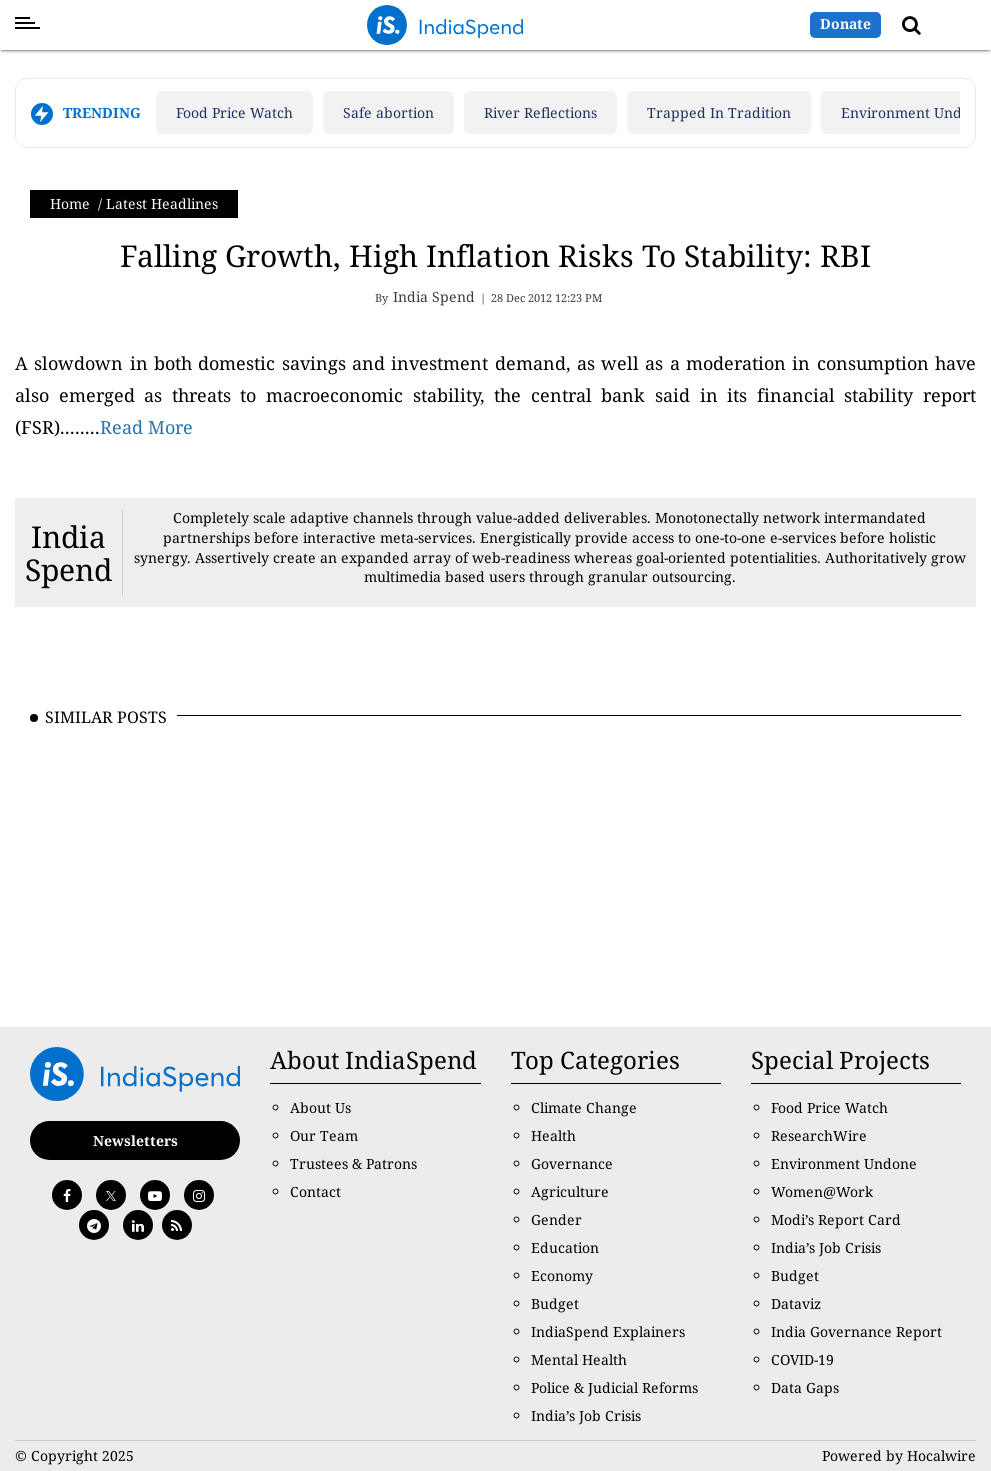 Image resolution: width=991 pixels, height=1471 pixels. What do you see at coordinates (614, 1387) in the screenshot?
I see `Police & Judicial Reforms` at bounding box center [614, 1387].